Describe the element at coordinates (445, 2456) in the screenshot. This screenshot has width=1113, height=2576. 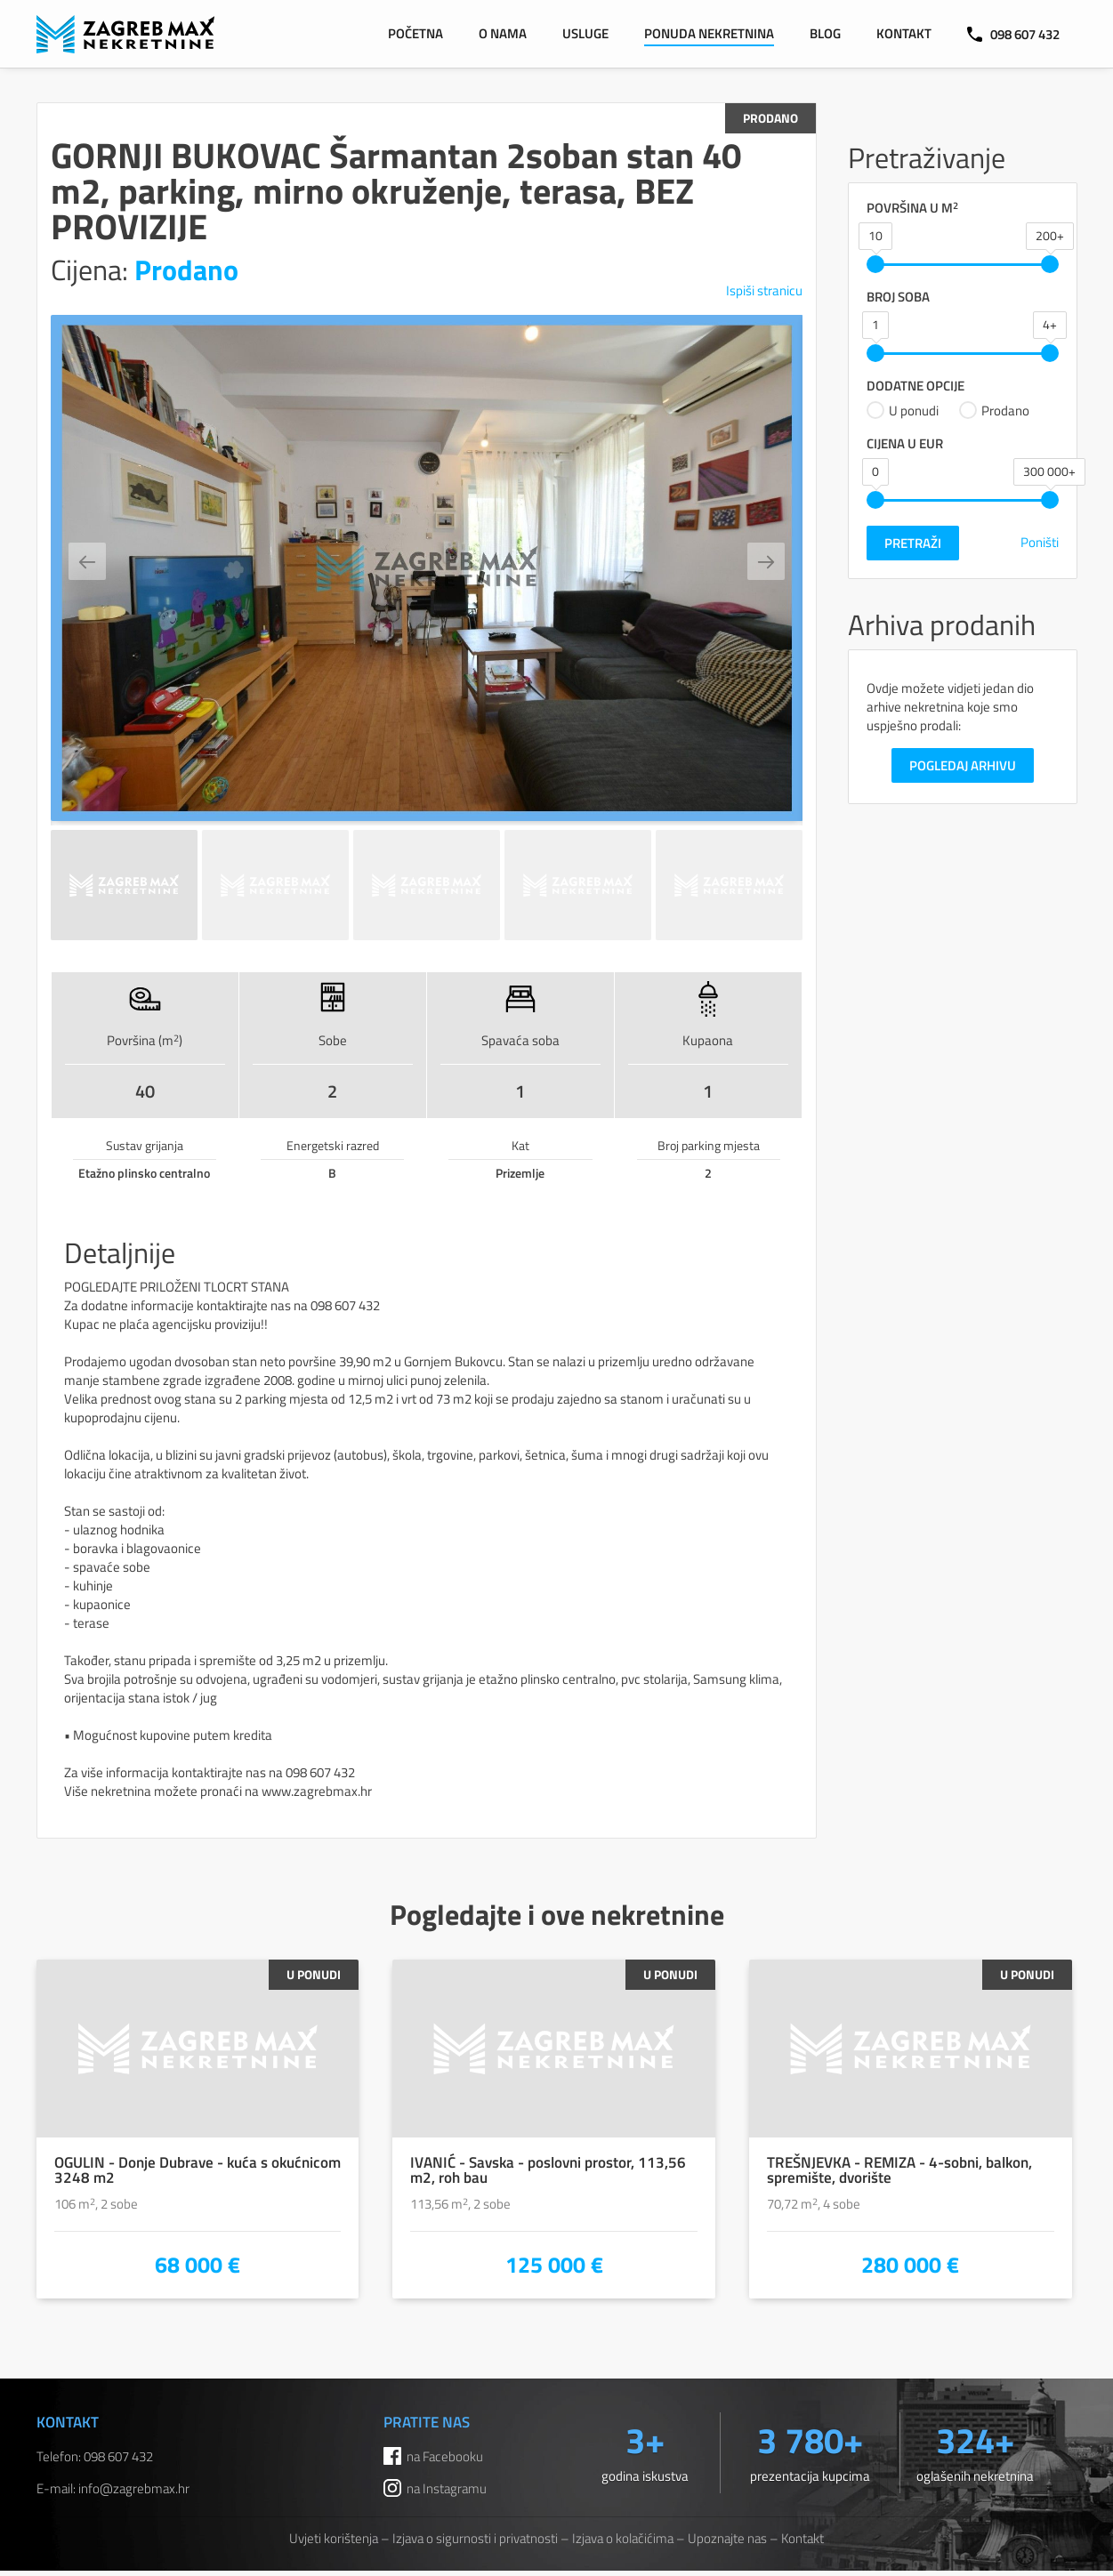
I see `na Facebooku` at that location.